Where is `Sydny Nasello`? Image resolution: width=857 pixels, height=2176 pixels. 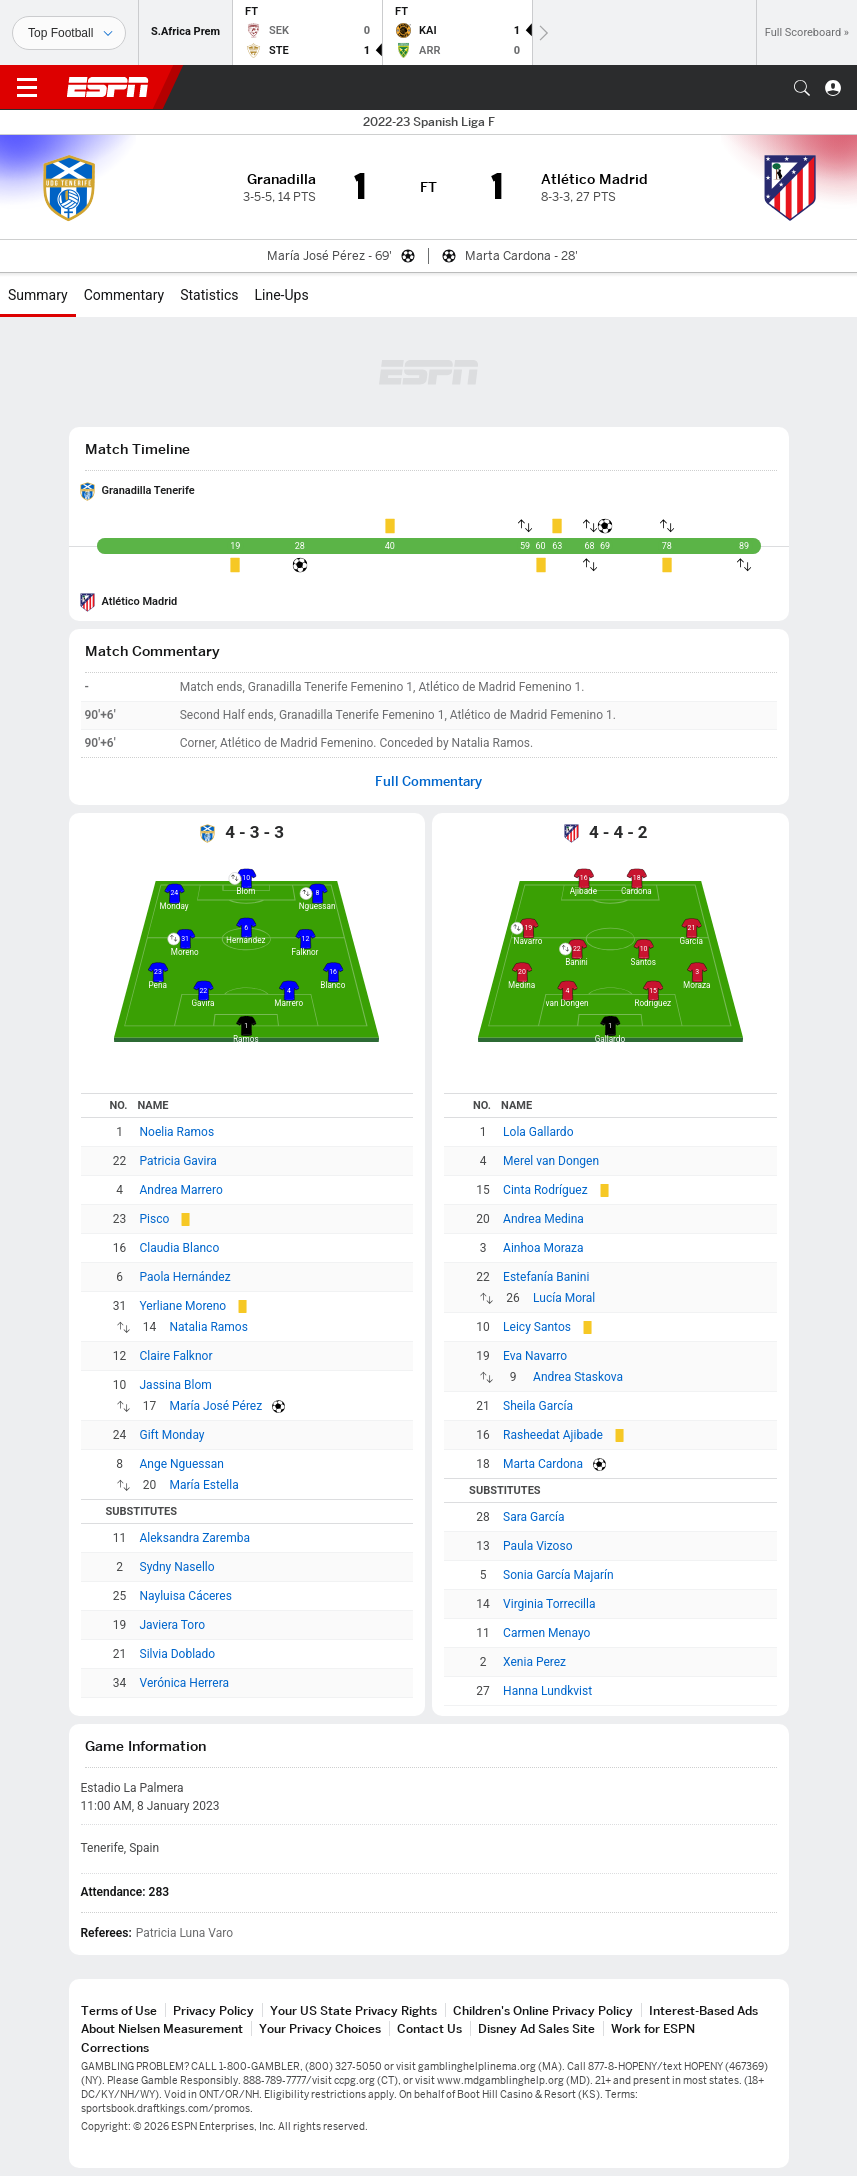
Sydny Nasello is located at coordinates (177, 1567).